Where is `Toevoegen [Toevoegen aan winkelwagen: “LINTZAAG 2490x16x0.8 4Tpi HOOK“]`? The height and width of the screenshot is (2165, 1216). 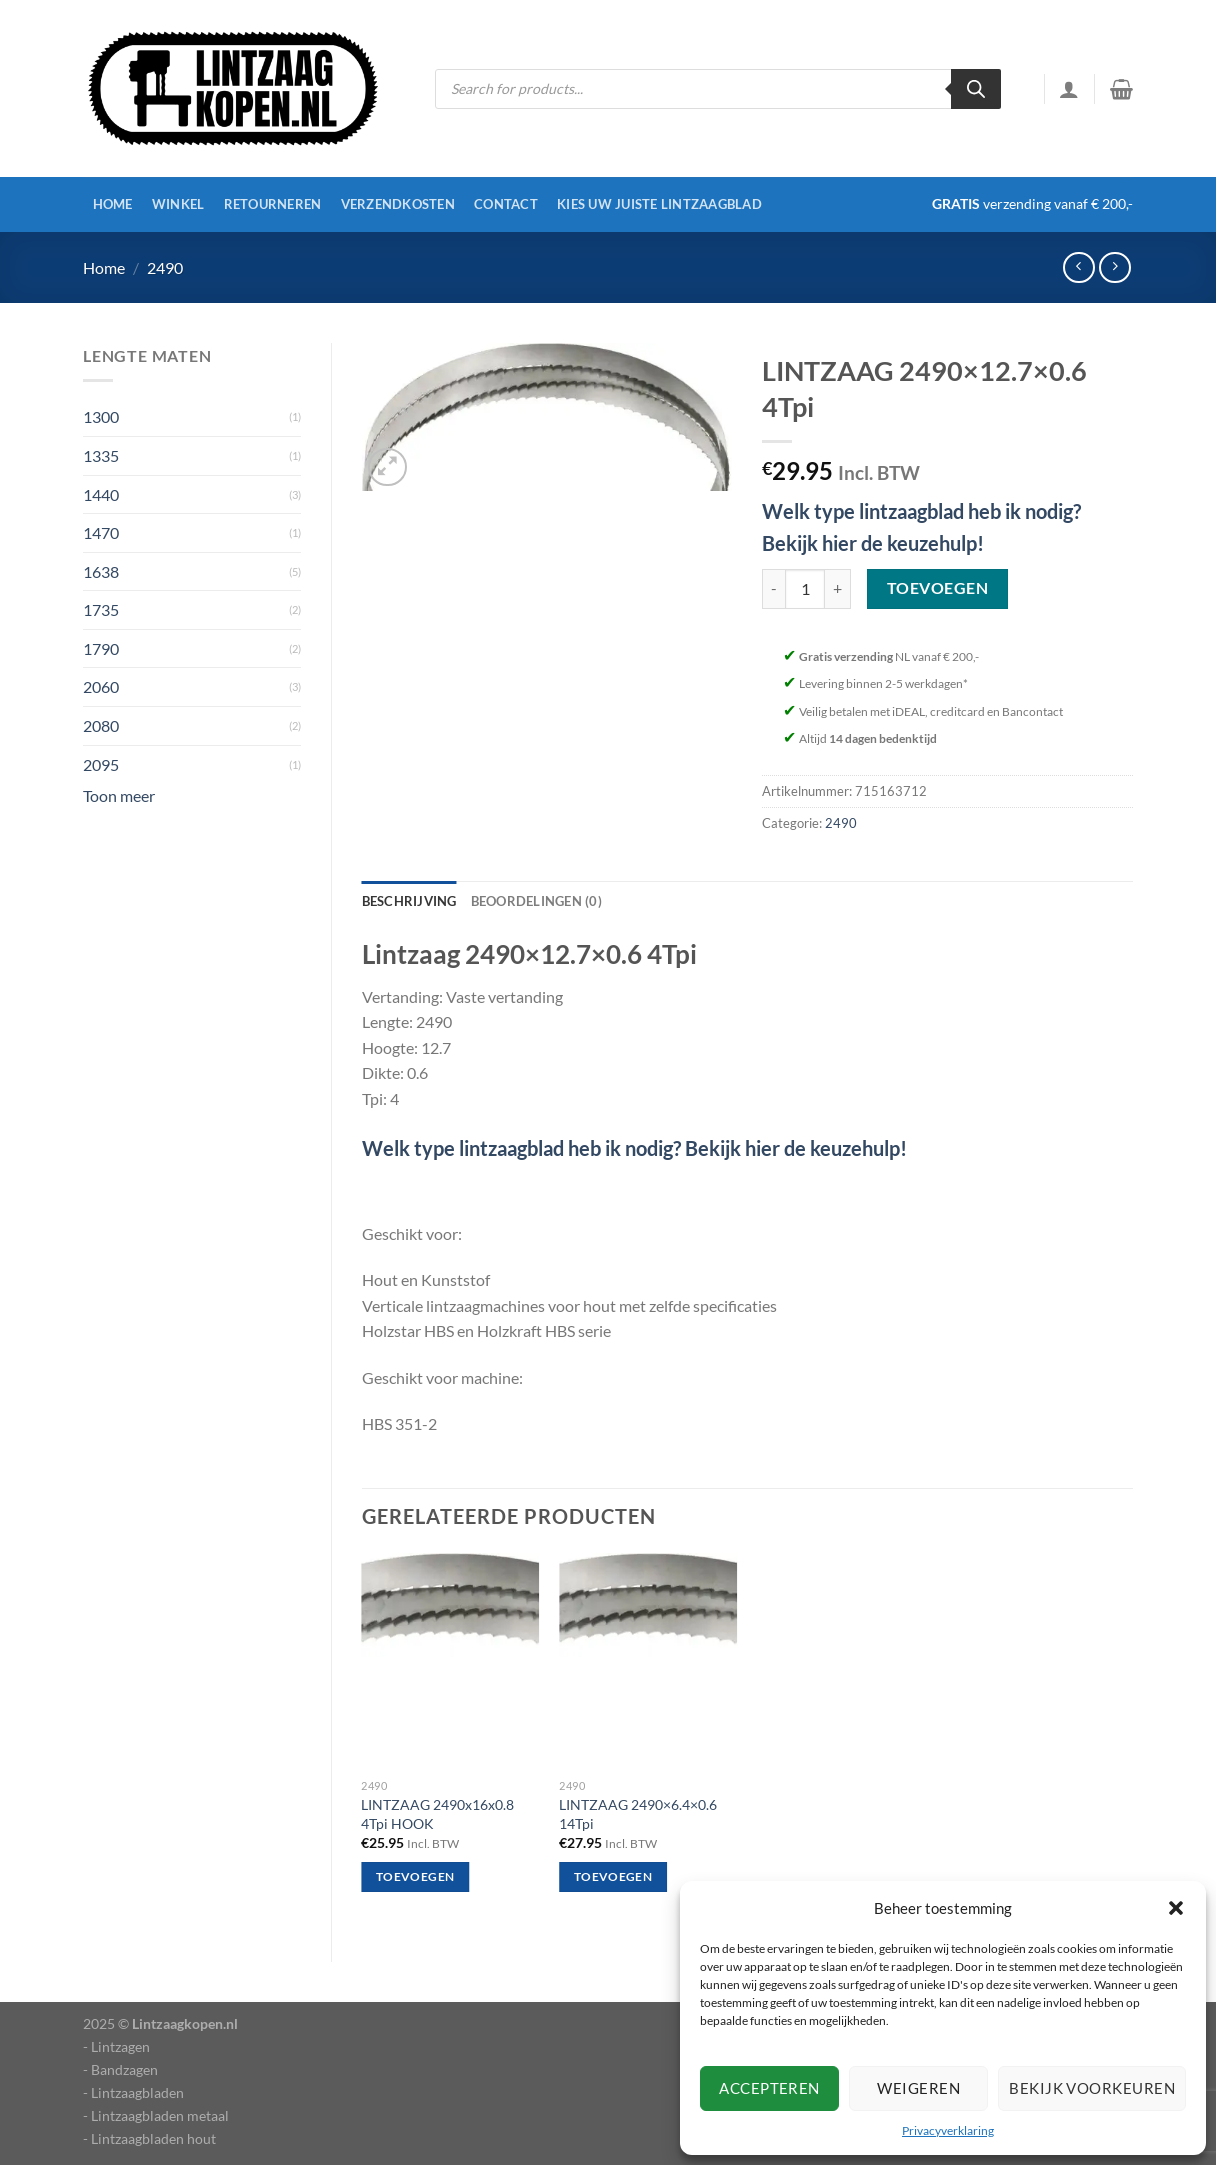 Toevoegen [Toevoegen aan winkelwagen: “LINTZAAG 2490x16x0.8 4Tpi HOOK“] is located at coordinates (415, 1876).